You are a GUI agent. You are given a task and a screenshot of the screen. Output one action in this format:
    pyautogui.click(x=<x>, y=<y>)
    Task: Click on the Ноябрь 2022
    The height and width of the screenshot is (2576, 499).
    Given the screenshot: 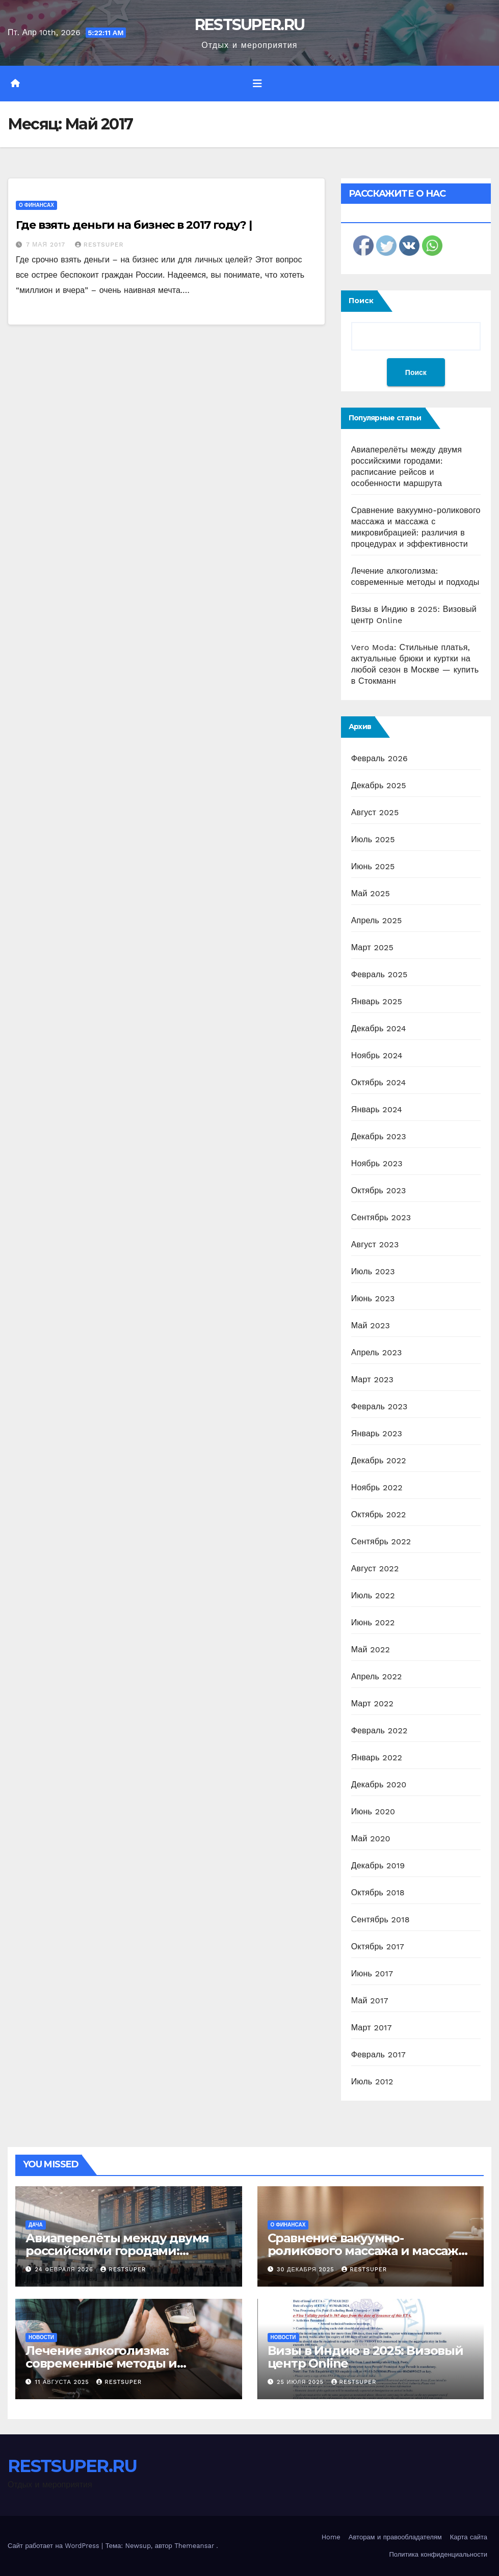 What is the action you would take?
    pyautogui.click(x=377, y=1487)
    